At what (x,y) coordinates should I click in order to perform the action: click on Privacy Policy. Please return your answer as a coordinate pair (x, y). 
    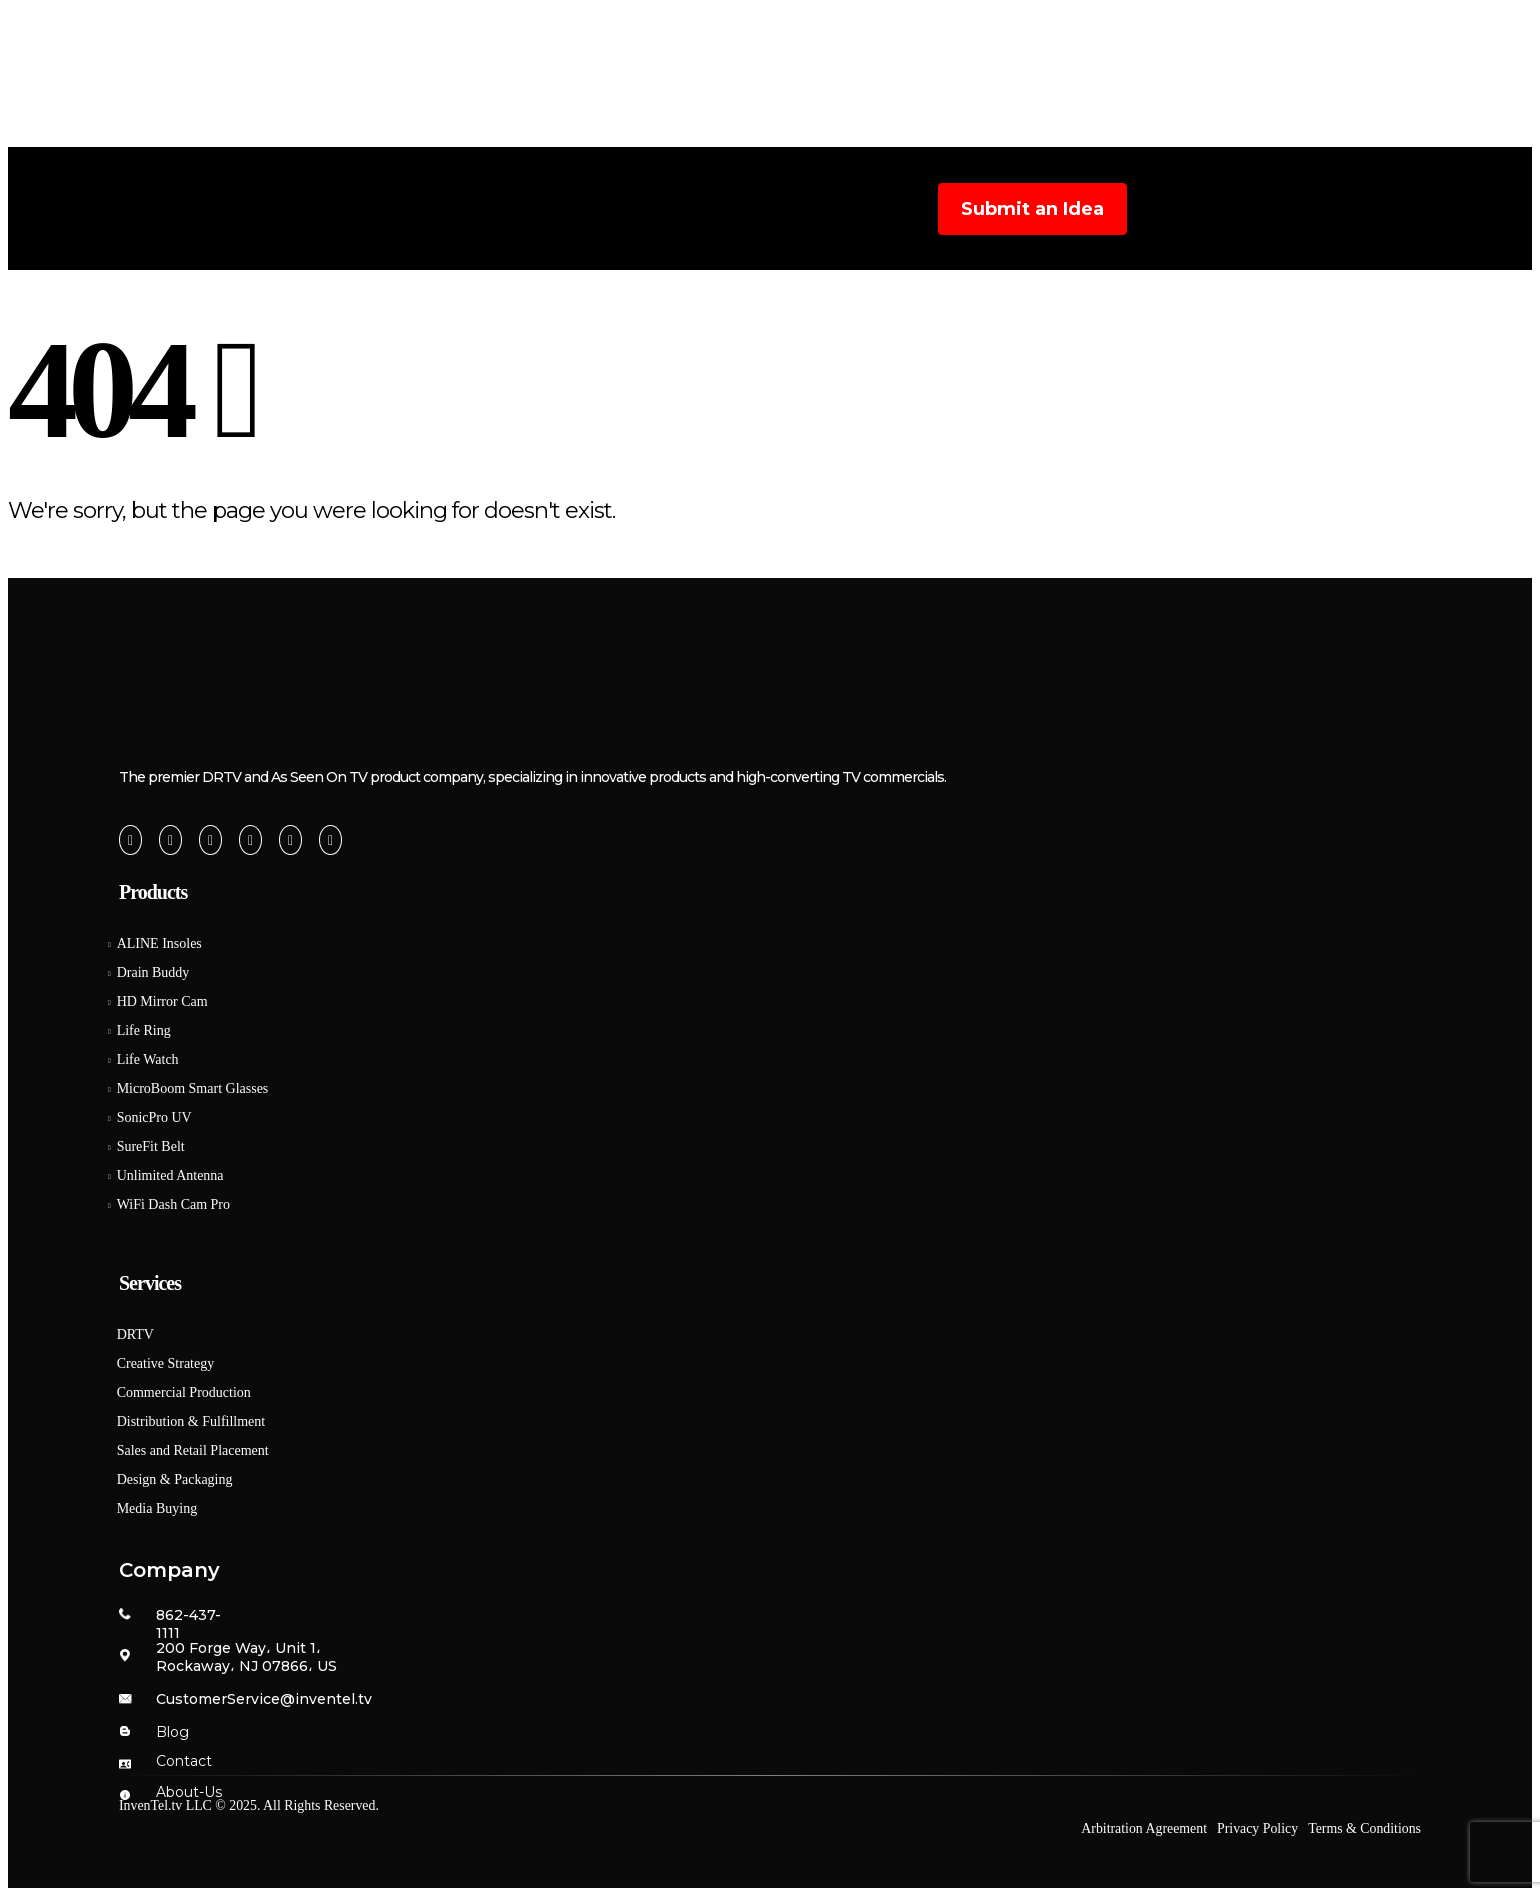
    Looking at the image, I should click on (1257, 1828).